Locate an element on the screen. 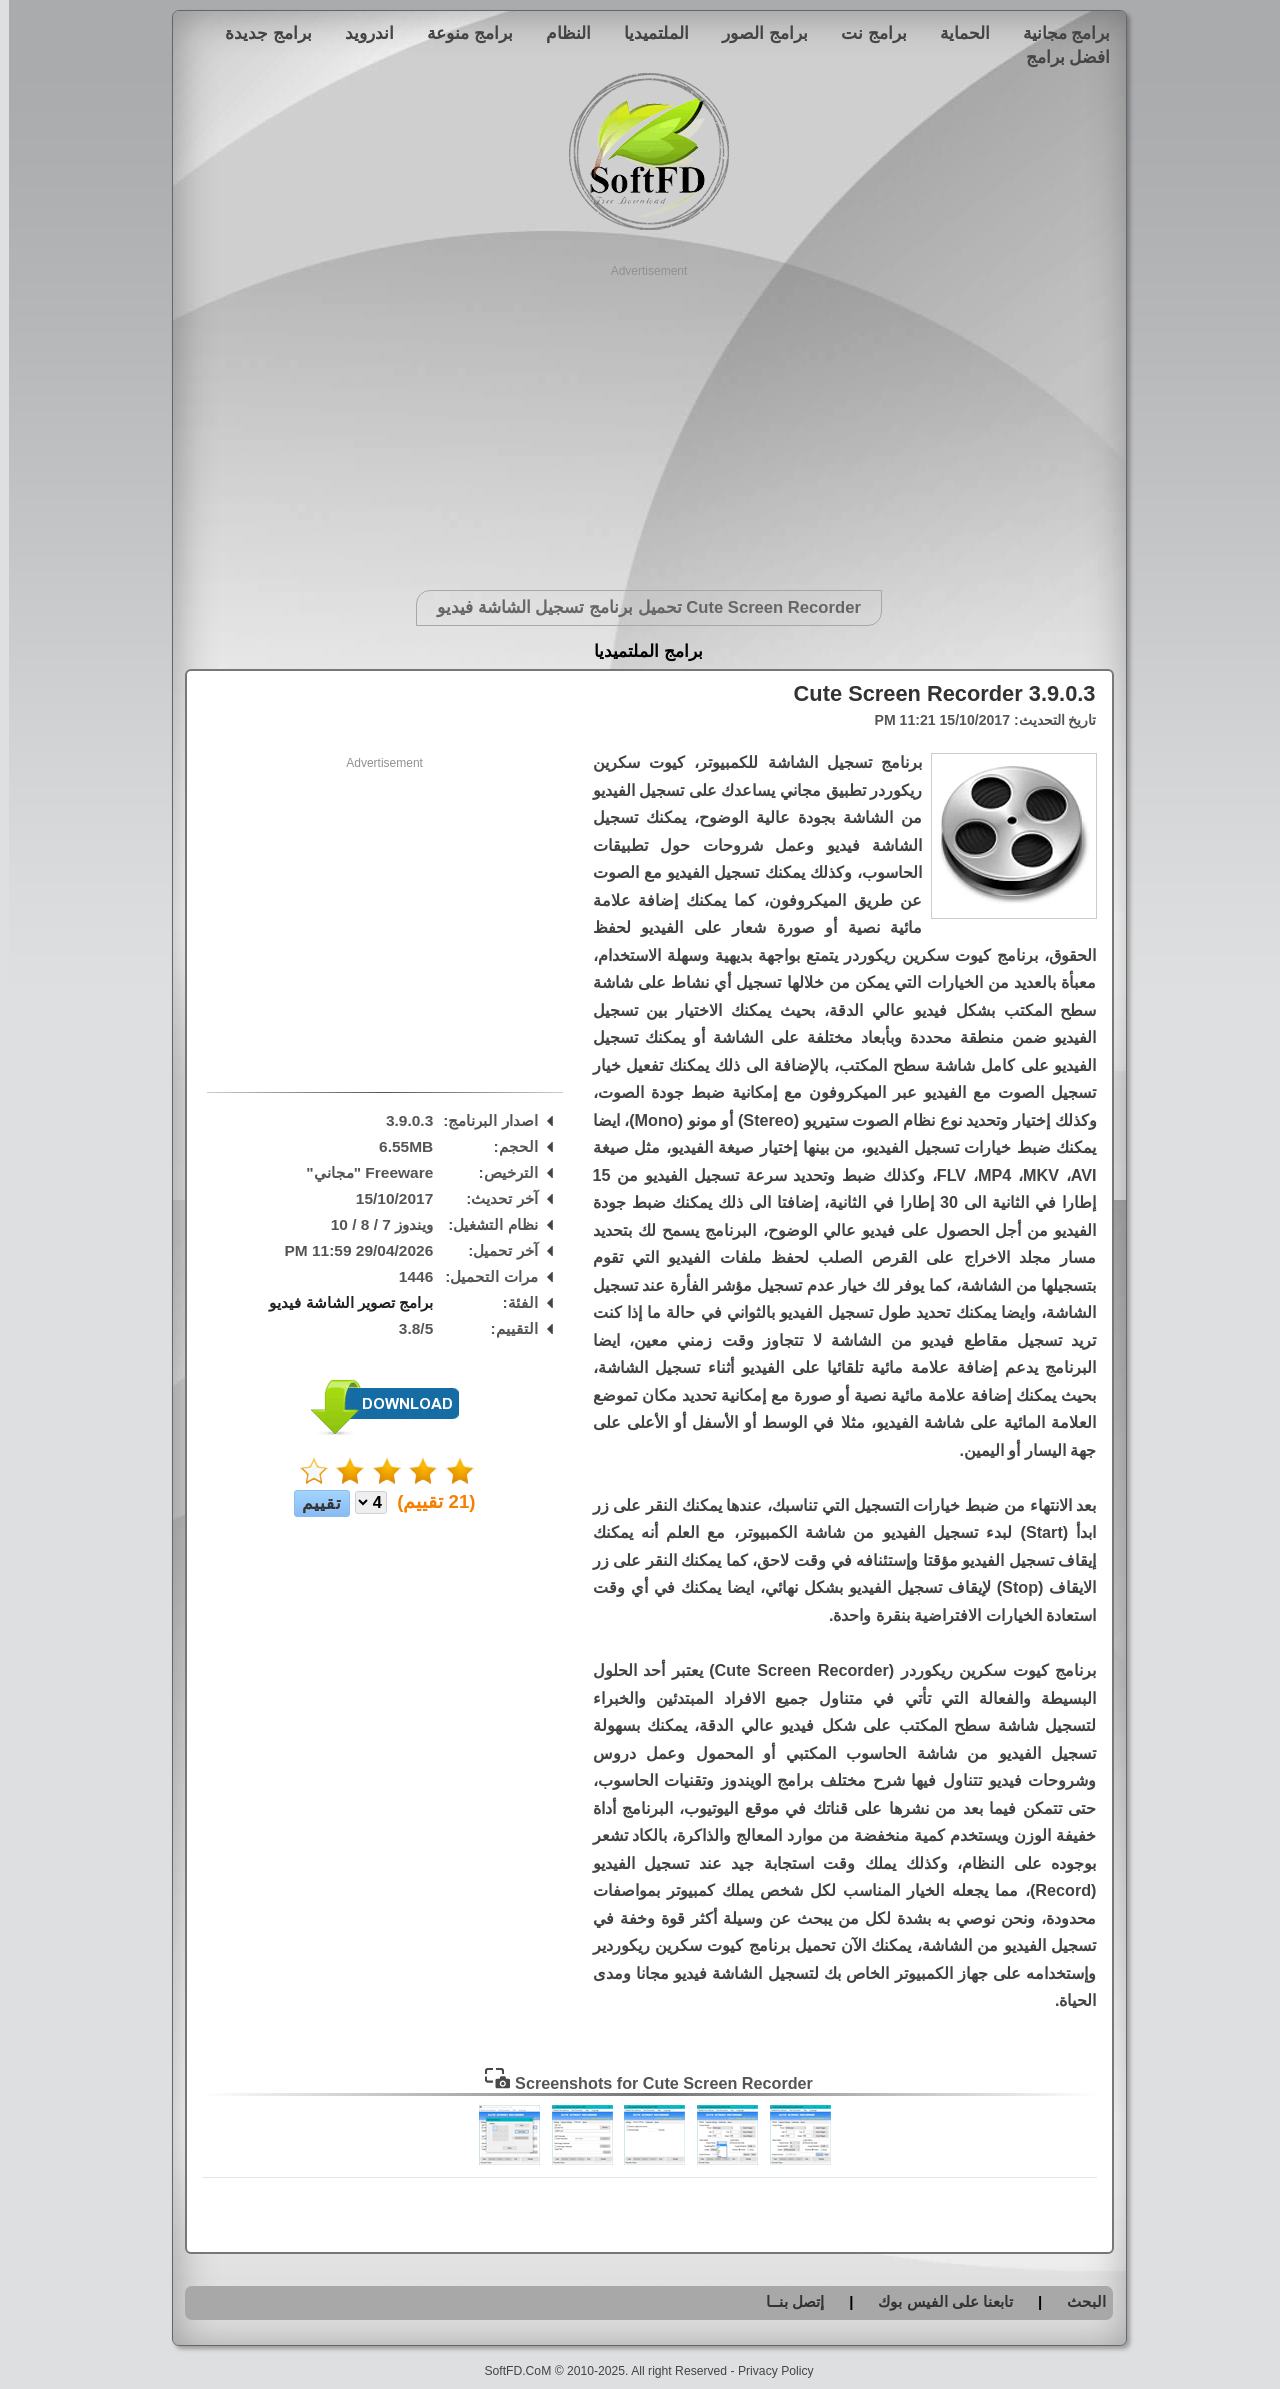 Image resolution: width=1280 pixels, height=2389 pixels. برامج الملتميديا is located at coordinates (639, 651).